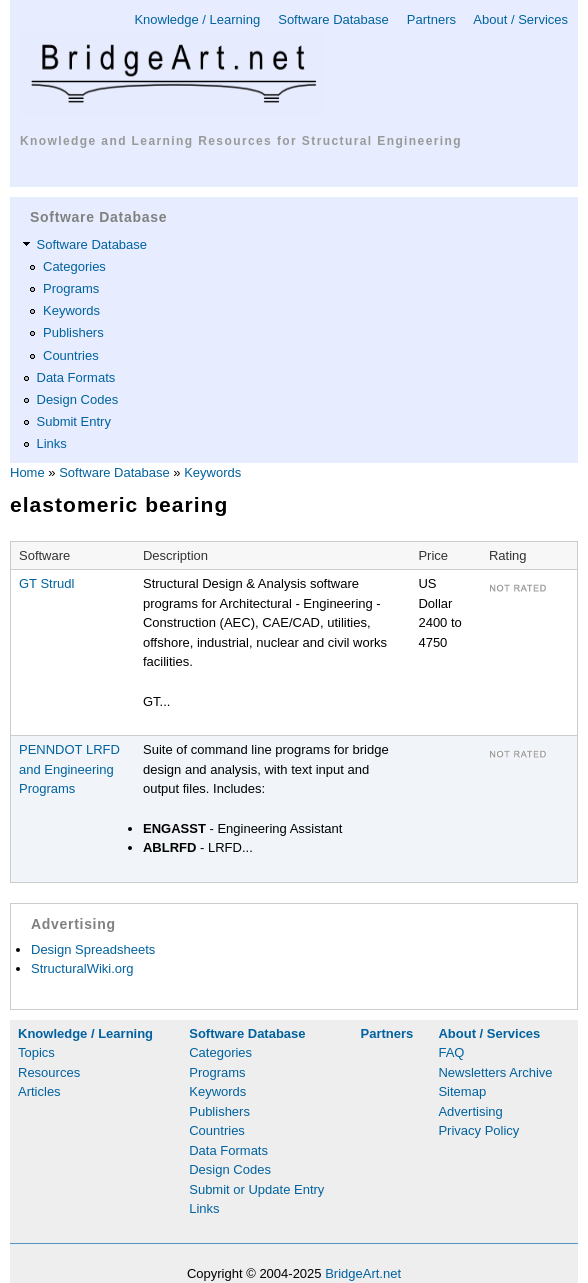 This screenshot has height=1283, width=588. Describe the element at coordinates (256, 1189) in the screenshot. I see `Submit or Update Entry` at that location.